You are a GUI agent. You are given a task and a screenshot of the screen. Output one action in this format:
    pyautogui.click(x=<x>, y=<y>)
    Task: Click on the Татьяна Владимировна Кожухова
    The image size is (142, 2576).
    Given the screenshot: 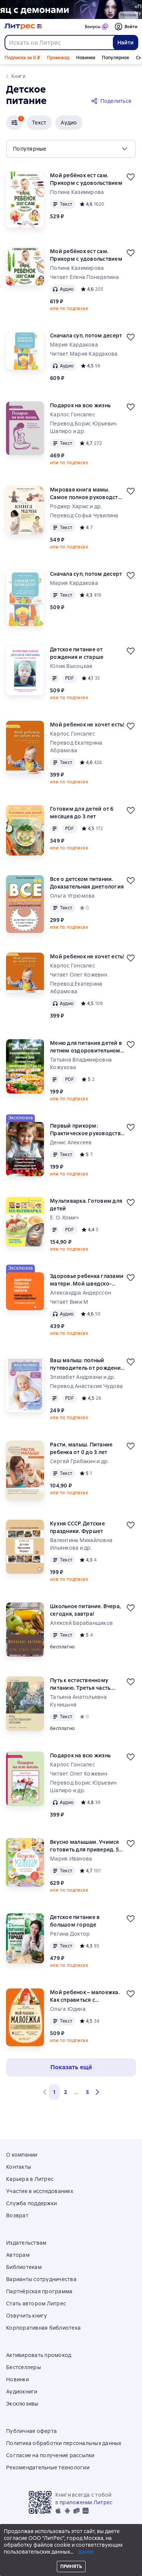 What is the action you would take?
    pyautogui.click(x=81, y=1063)
    